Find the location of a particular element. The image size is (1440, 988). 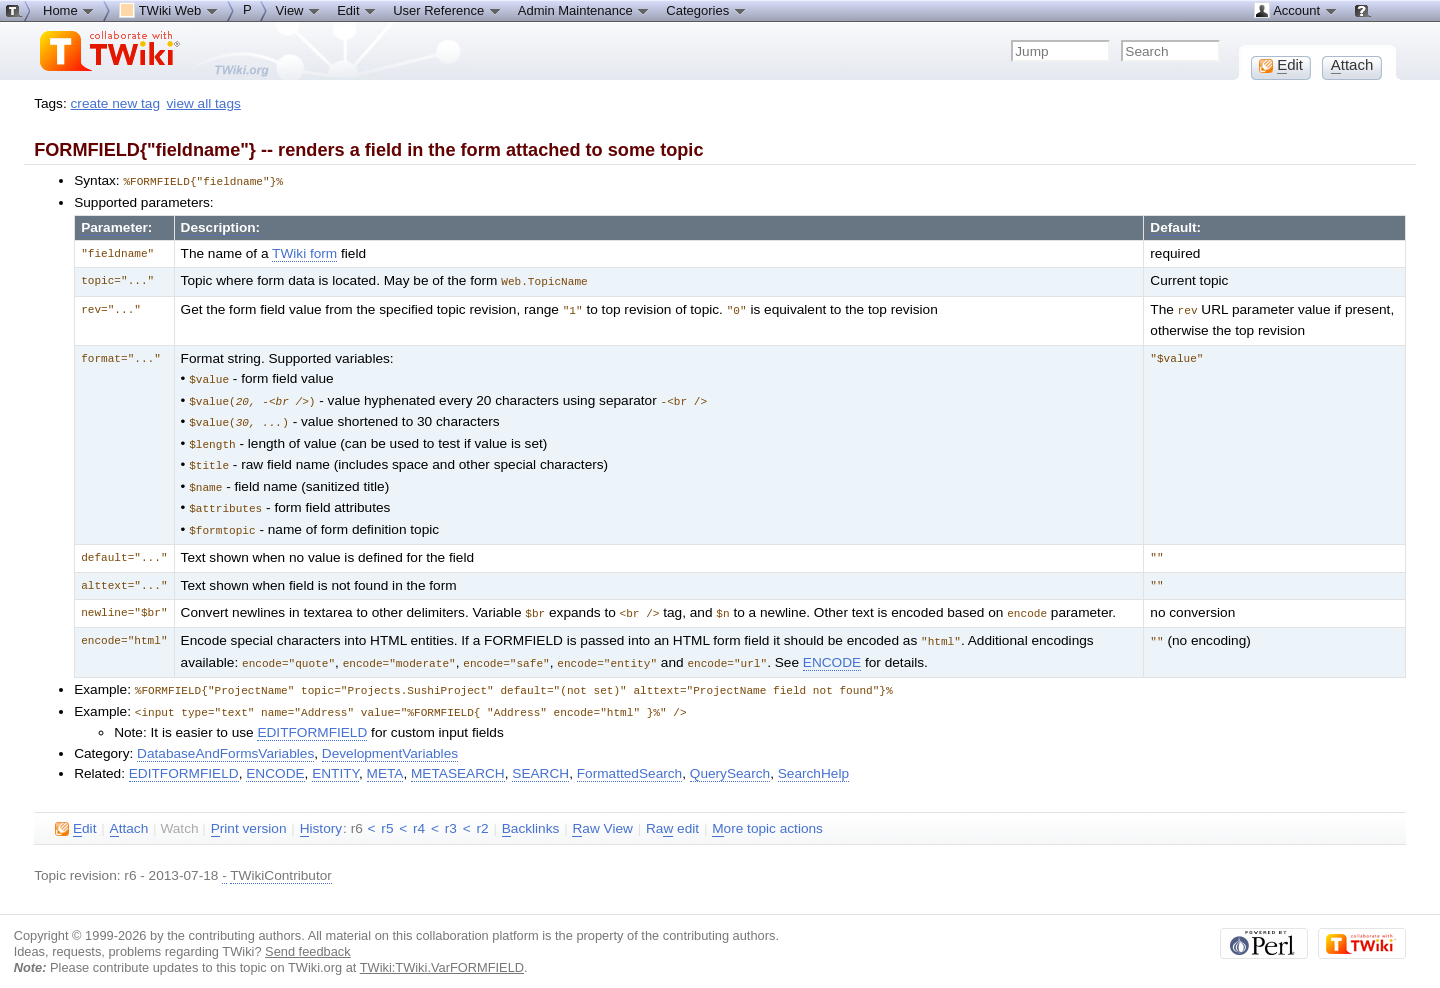

DevelopmentVariables is located at coordinates (390, 737).